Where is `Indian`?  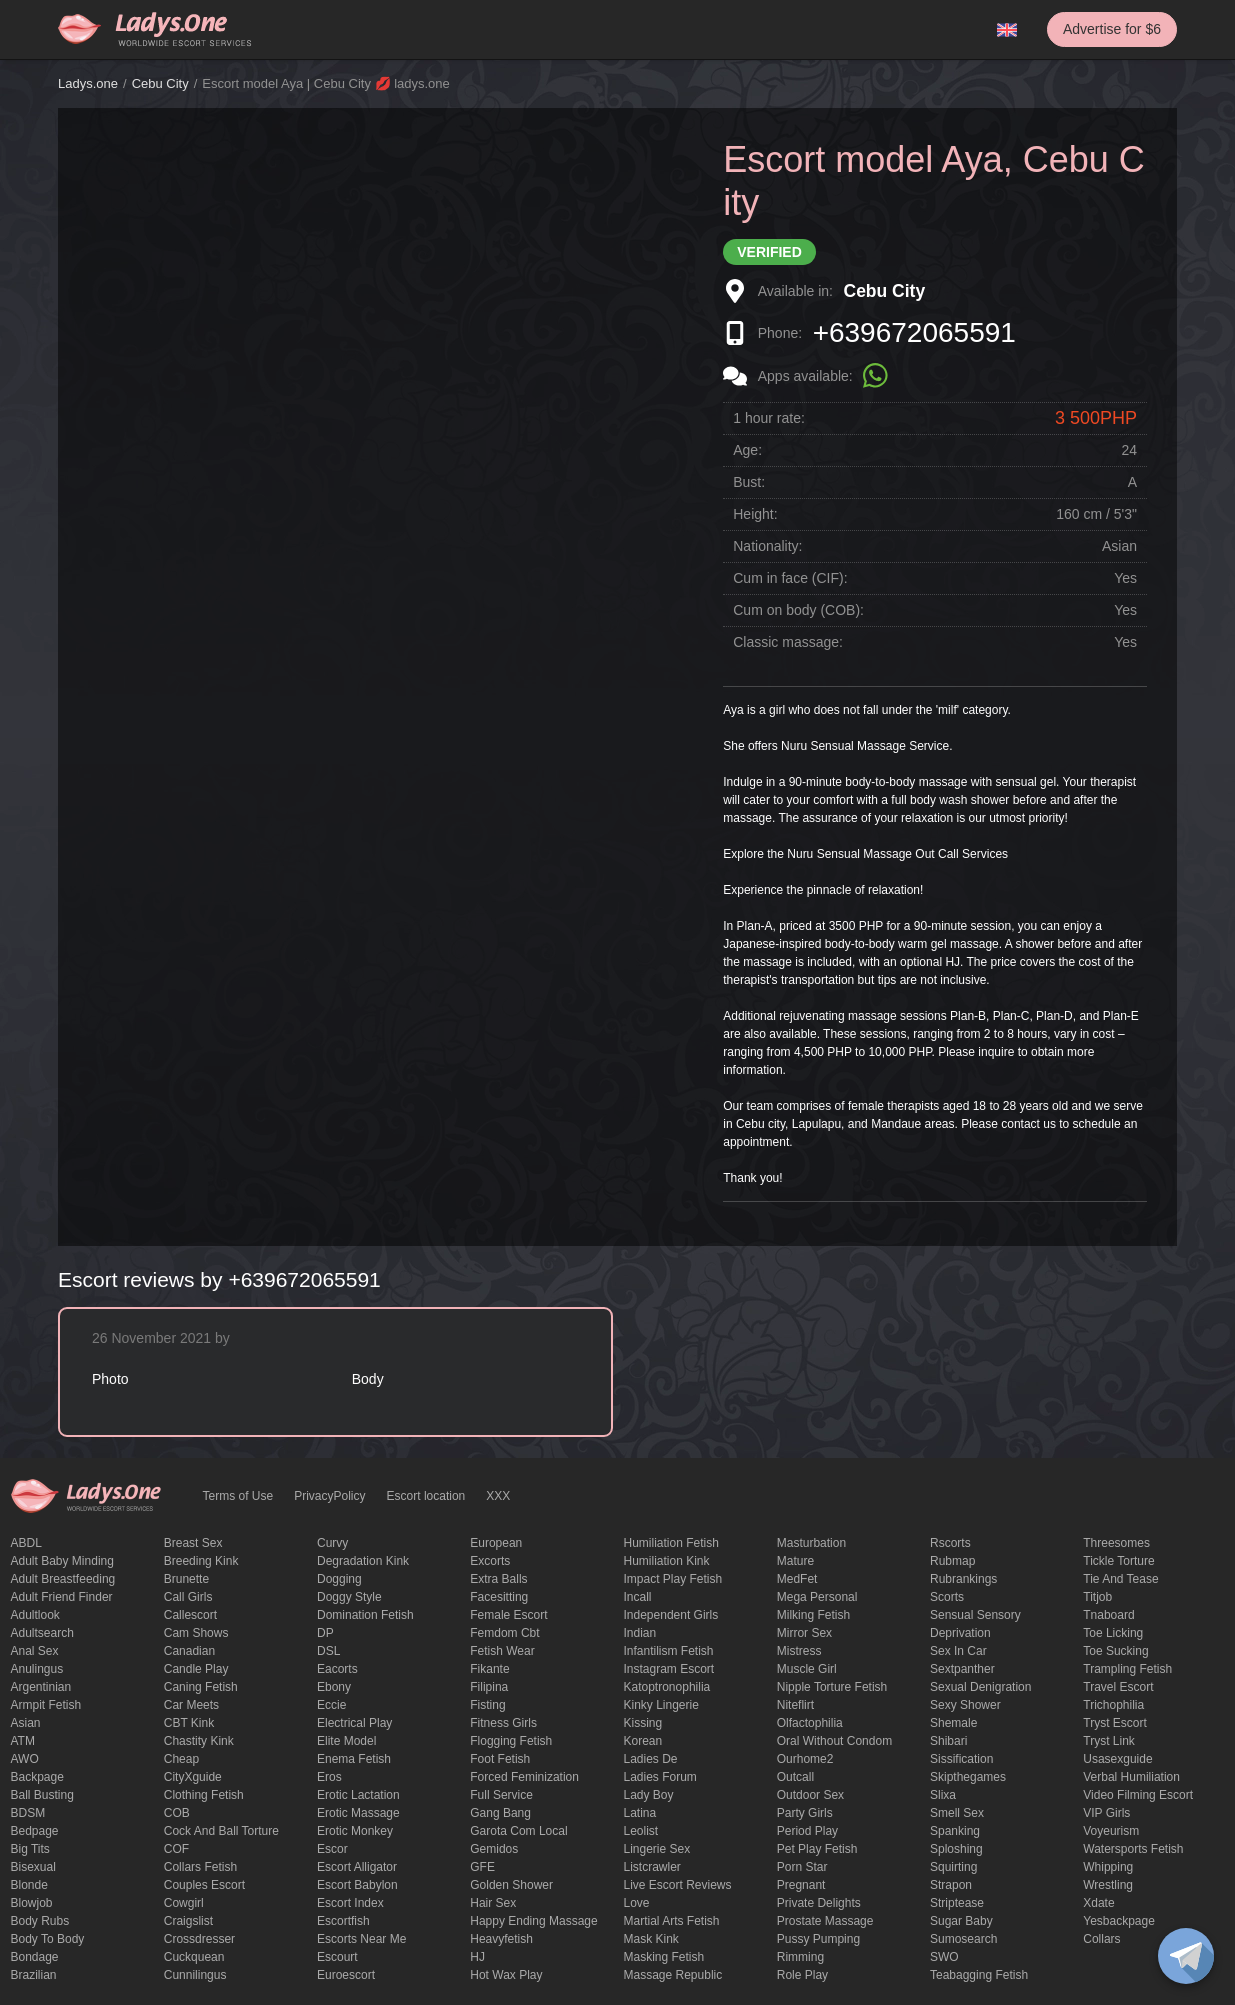
Indian is located at coordinates (640, 1633).